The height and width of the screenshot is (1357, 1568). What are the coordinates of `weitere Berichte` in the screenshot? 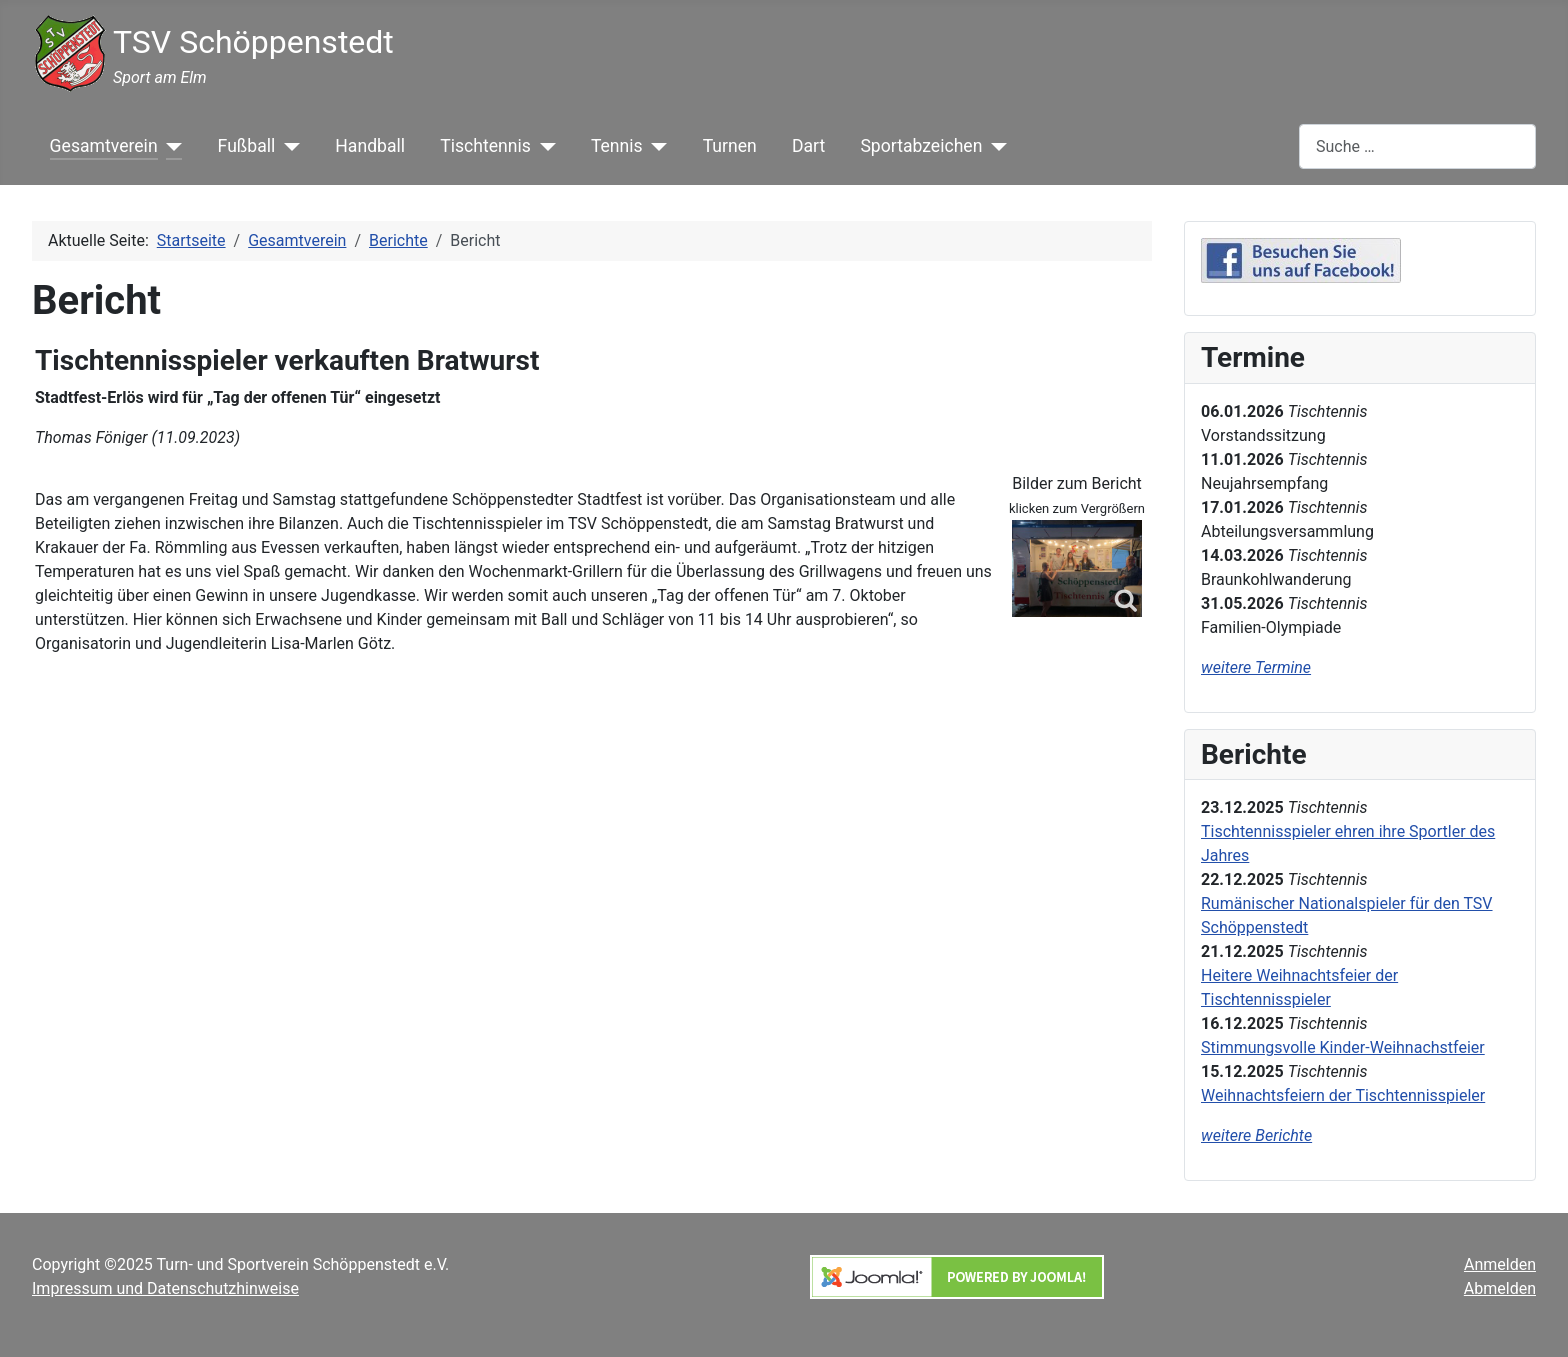 It's located at (1256, 1135).